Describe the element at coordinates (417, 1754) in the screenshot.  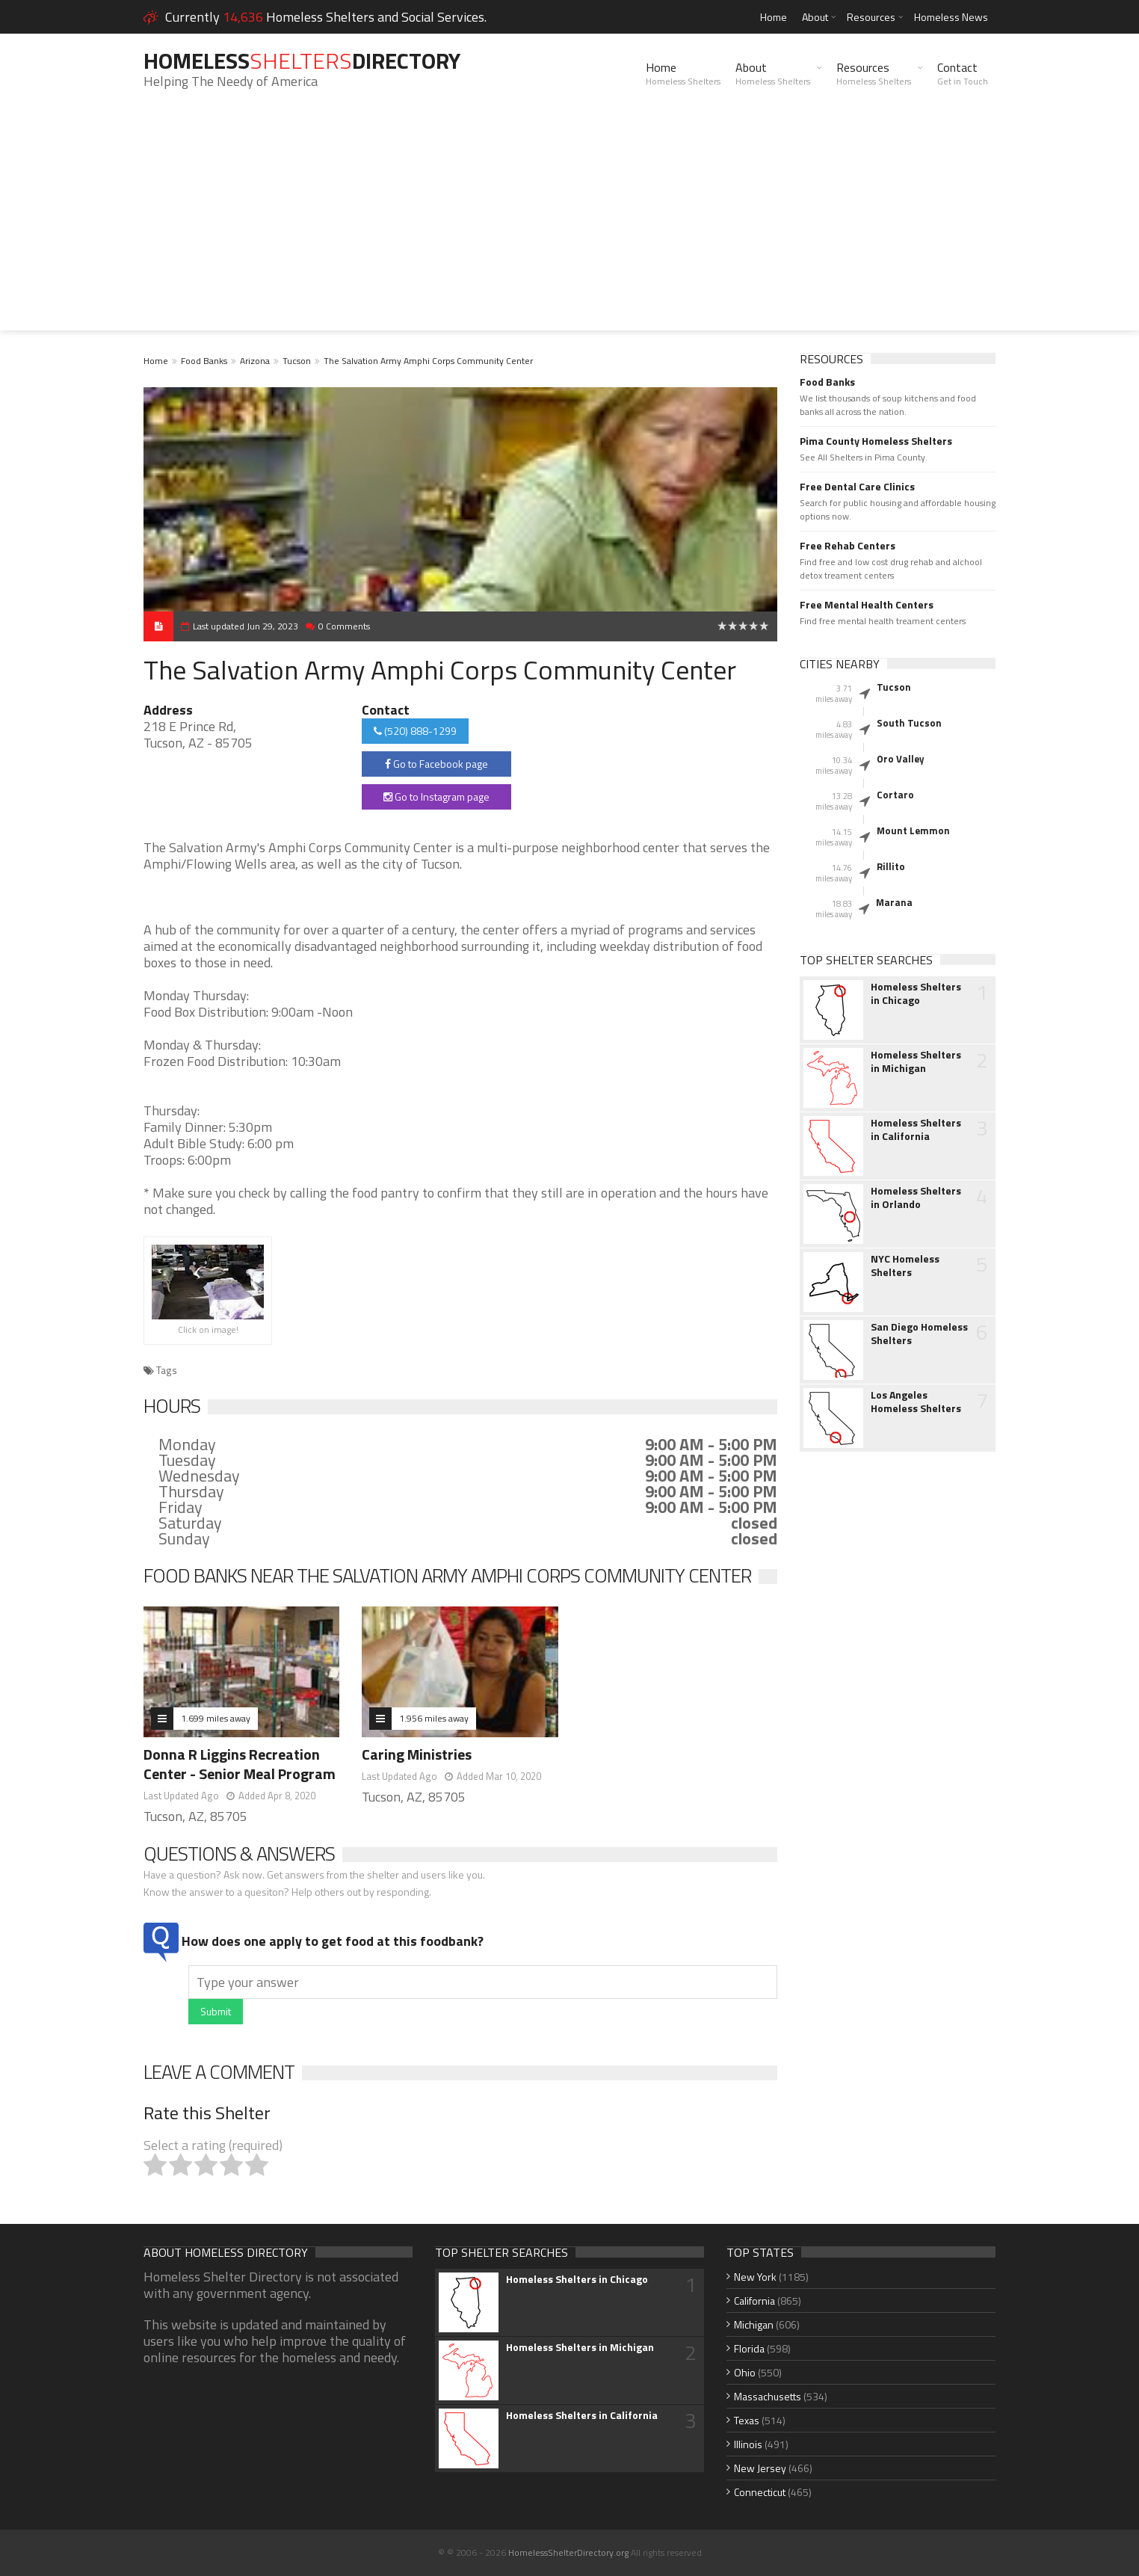
I see `Caring Ministries` at that location.